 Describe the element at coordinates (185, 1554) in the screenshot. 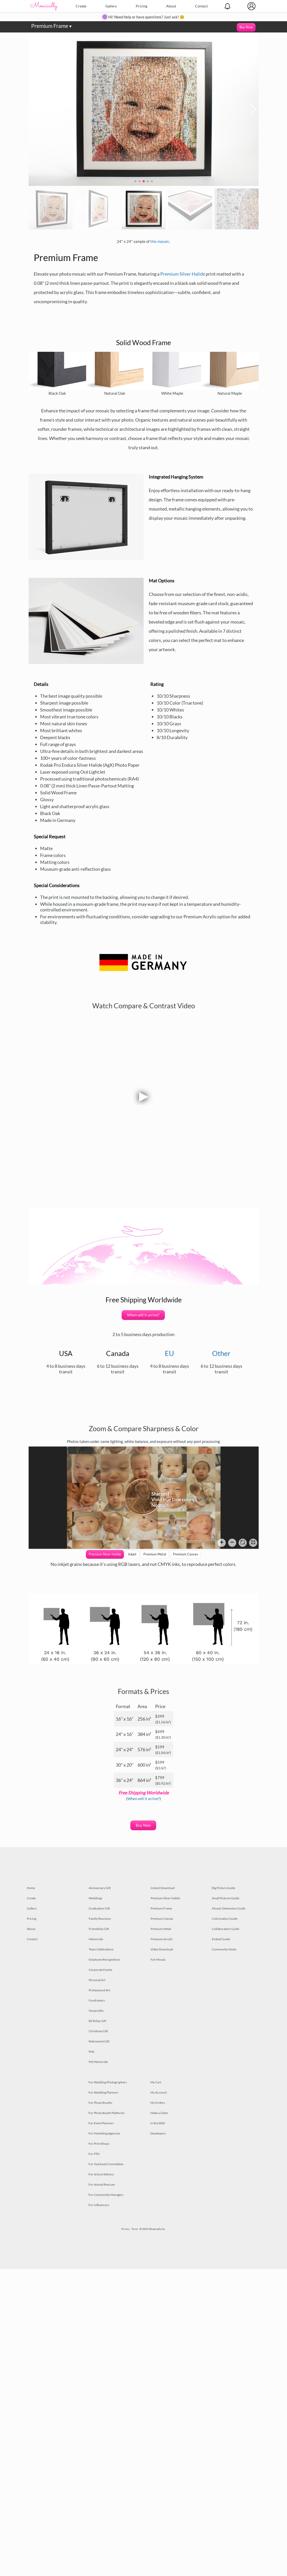

I see `Premium Canvas` at that location.